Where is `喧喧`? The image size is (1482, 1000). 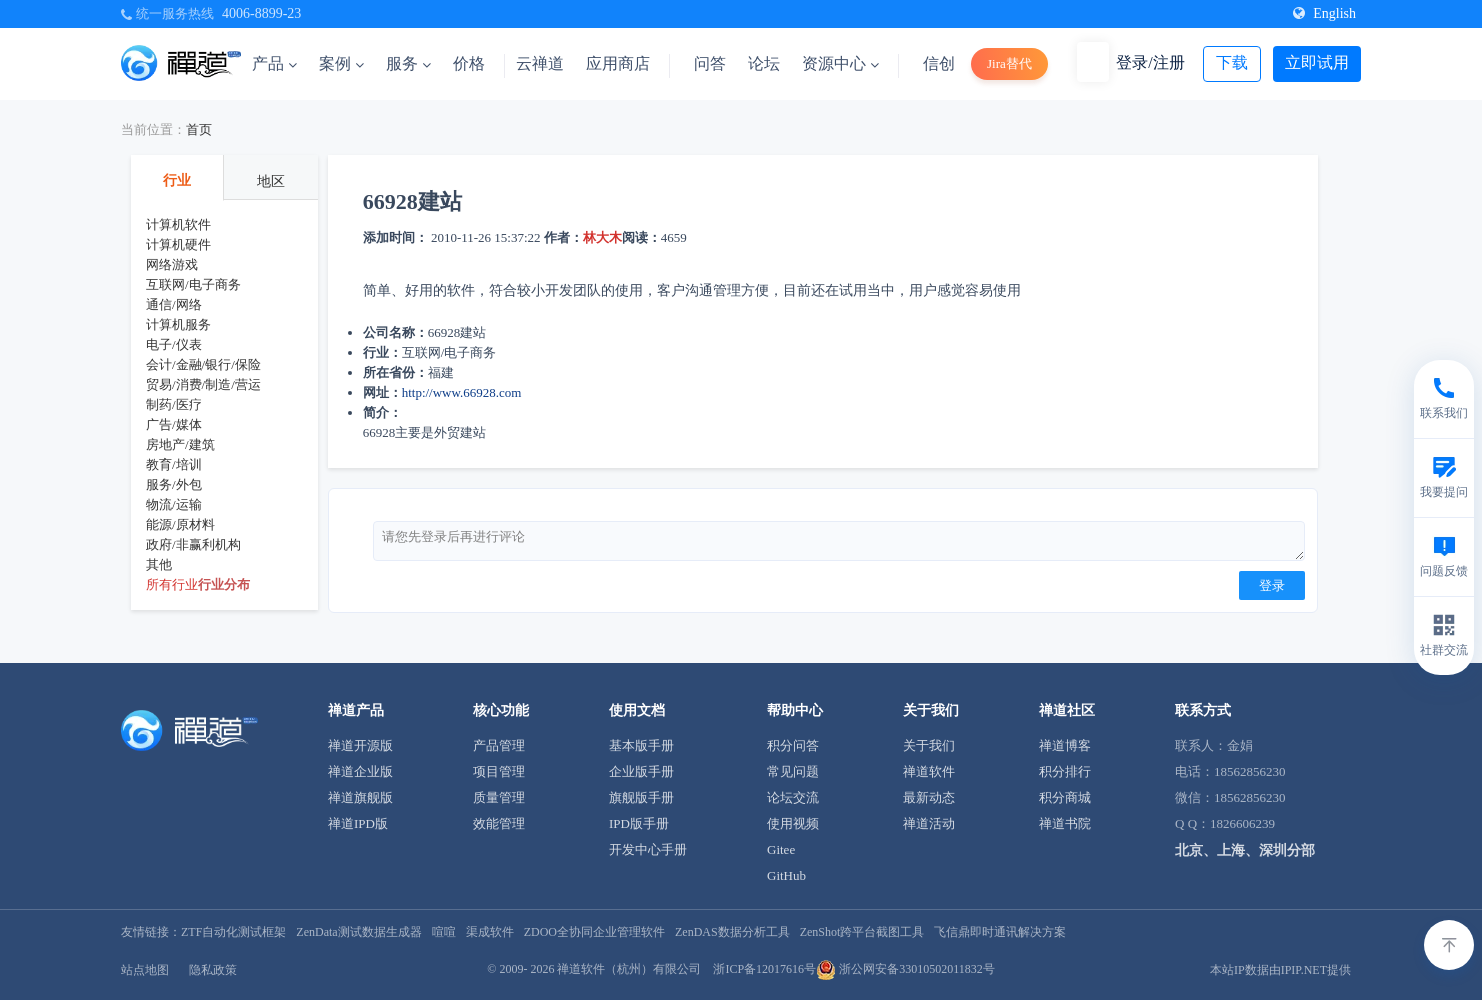
喧喧 is located at coordinates (444, 932).